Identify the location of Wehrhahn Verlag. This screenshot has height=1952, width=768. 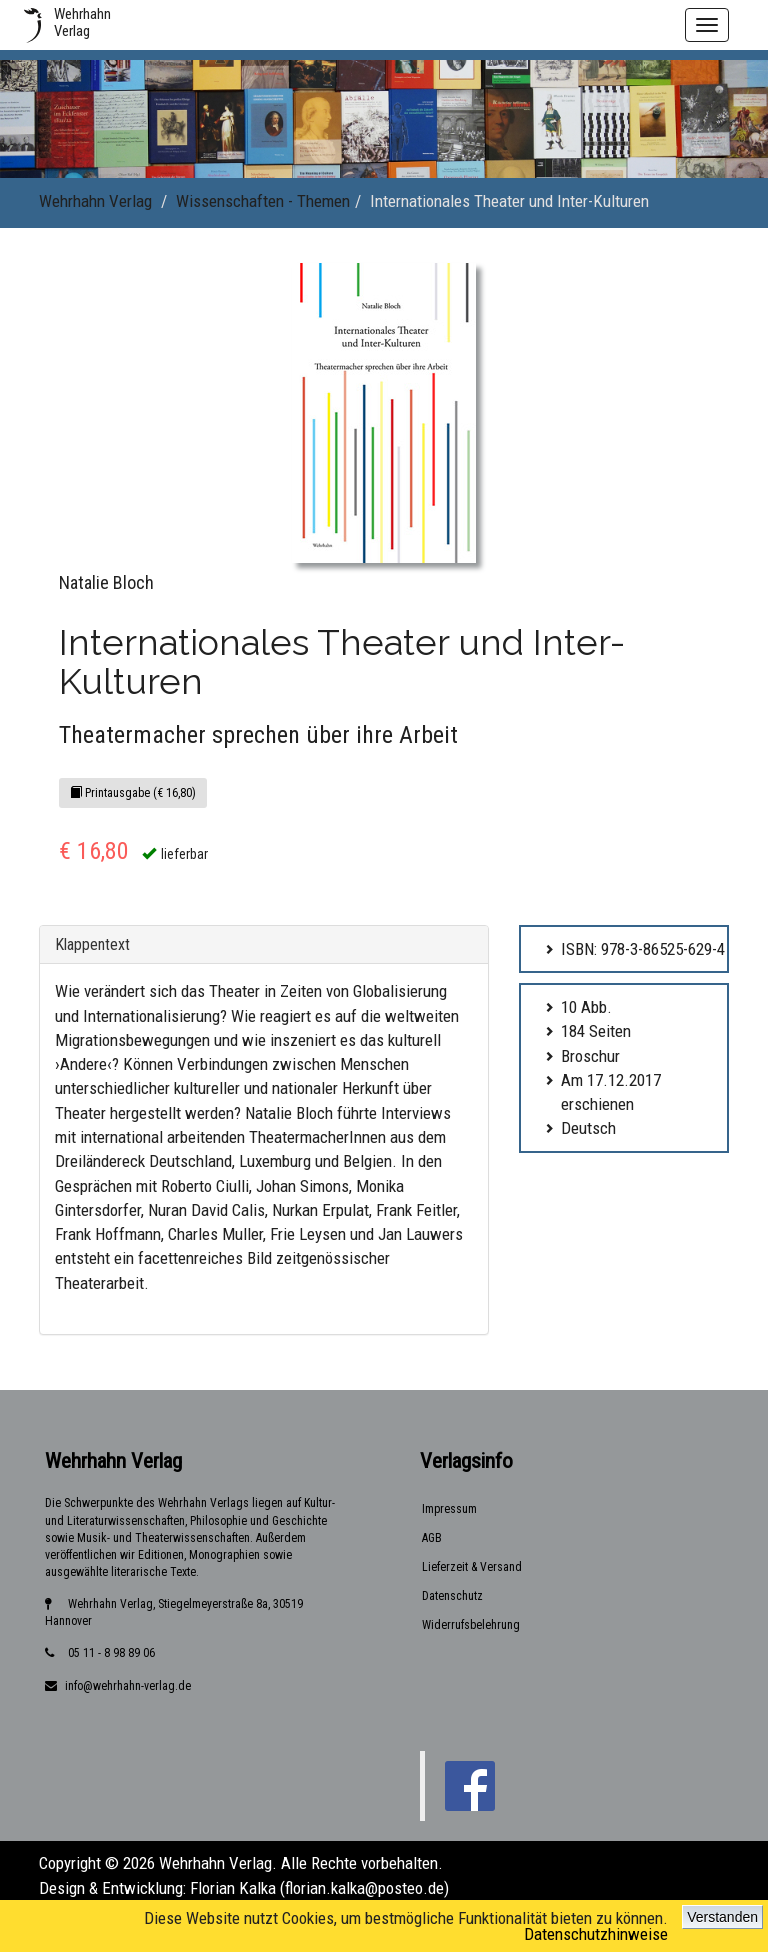
(95, 201).